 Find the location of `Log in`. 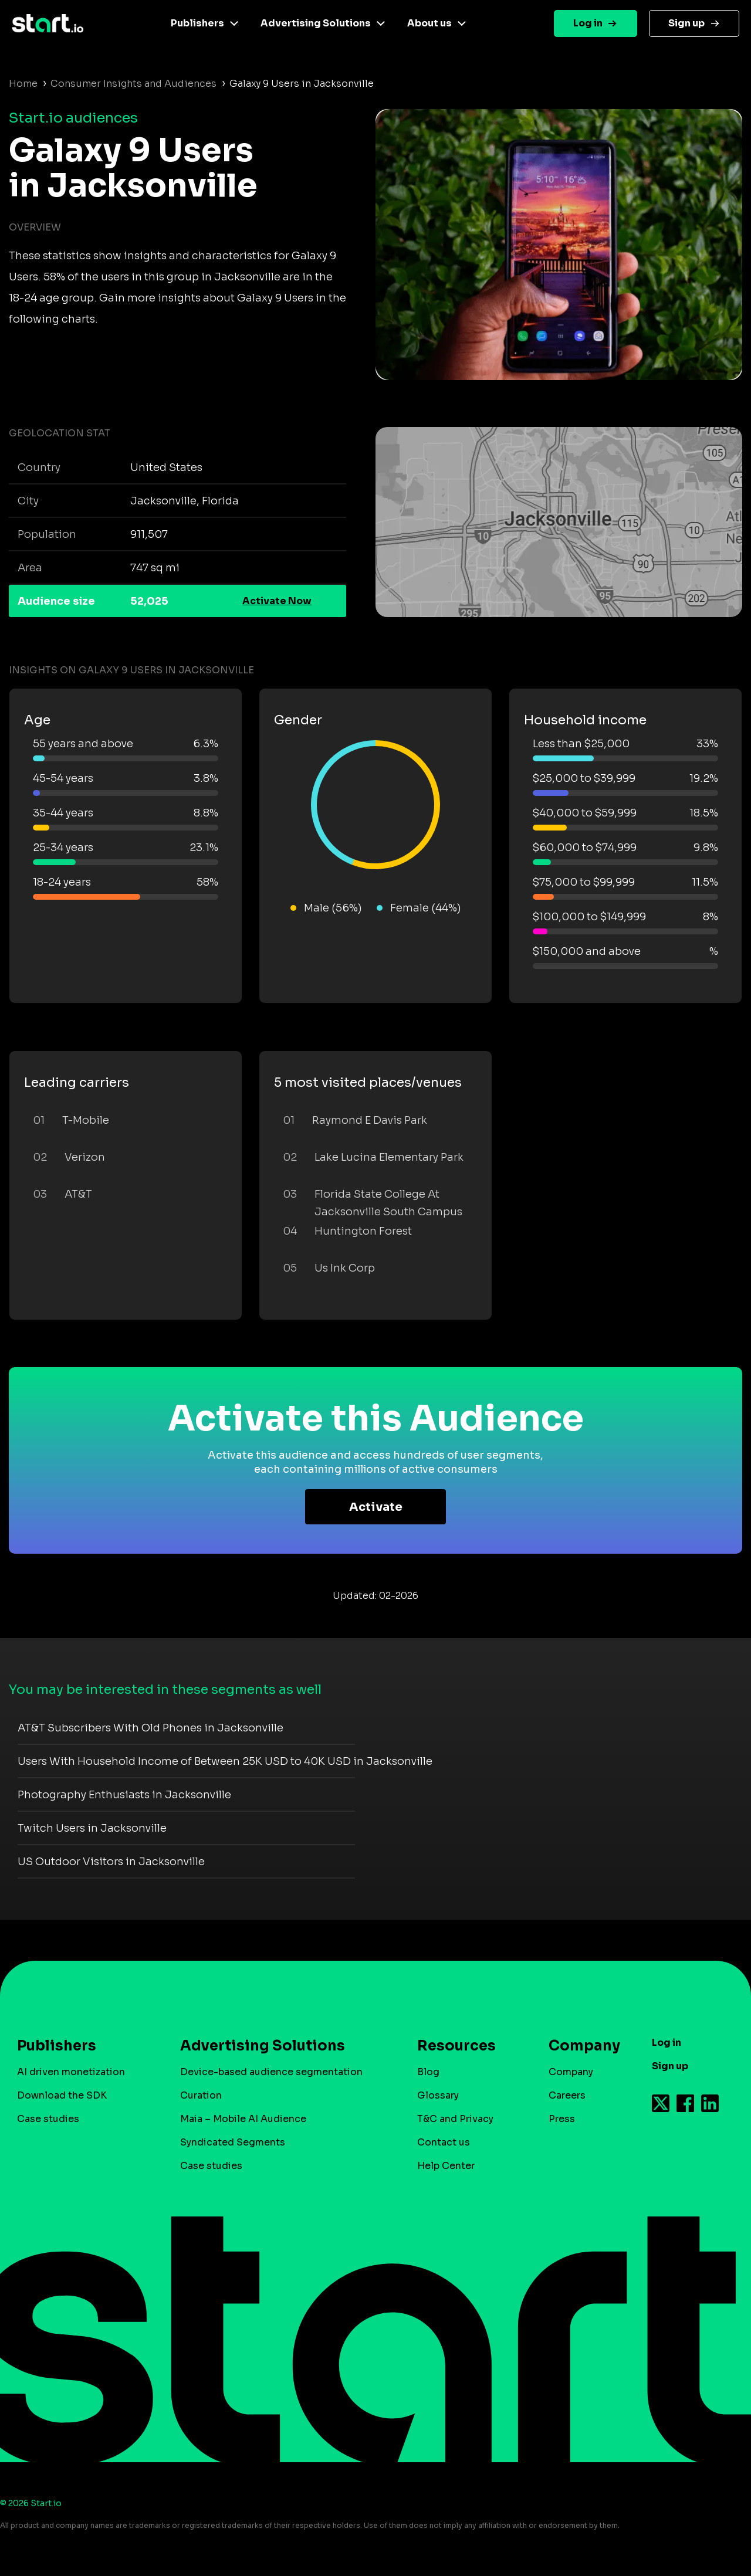

Log in is located at coordinates (588, 23).